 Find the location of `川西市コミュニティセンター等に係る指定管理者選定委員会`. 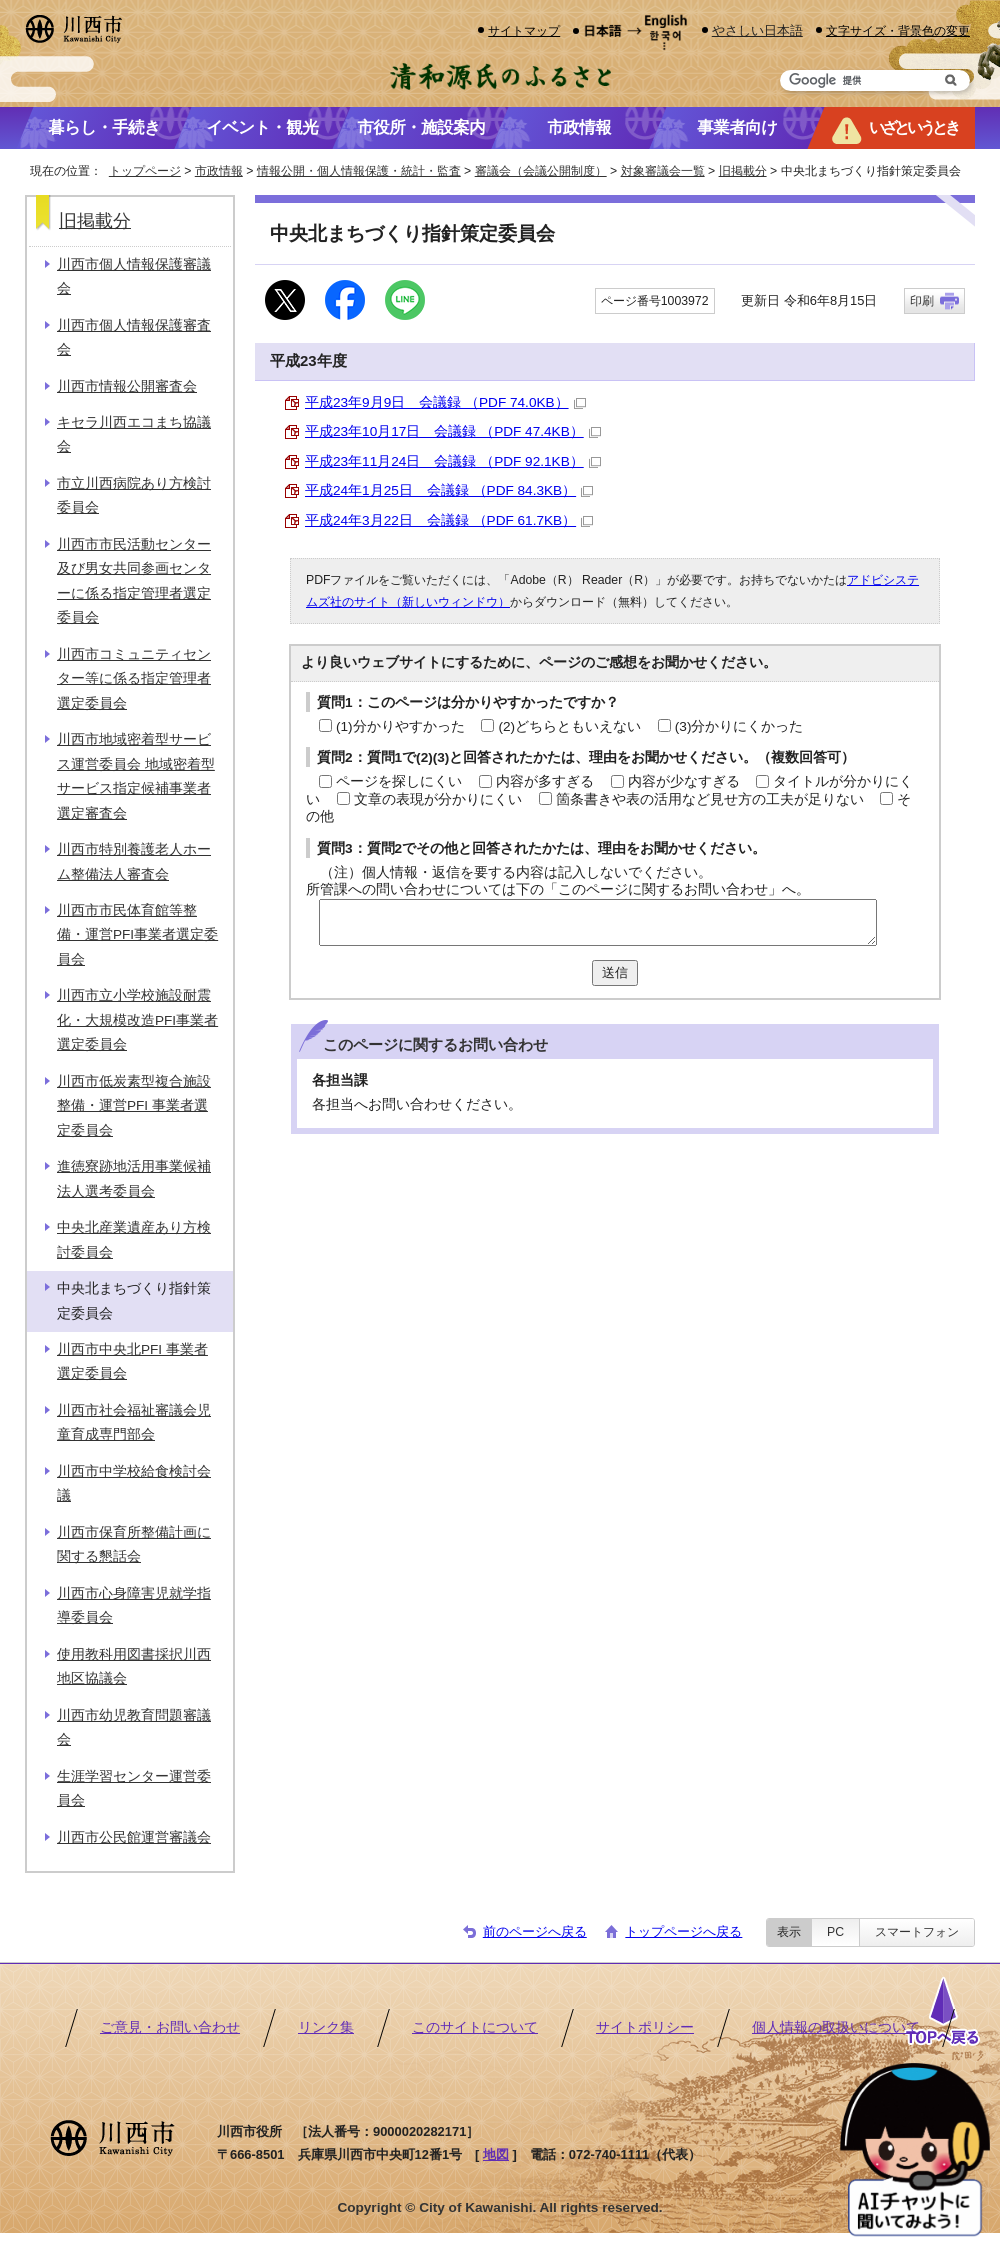

川西市コミュニティセンター等に係る指定管理者選定委員会 is located at coordinates (134, 679).